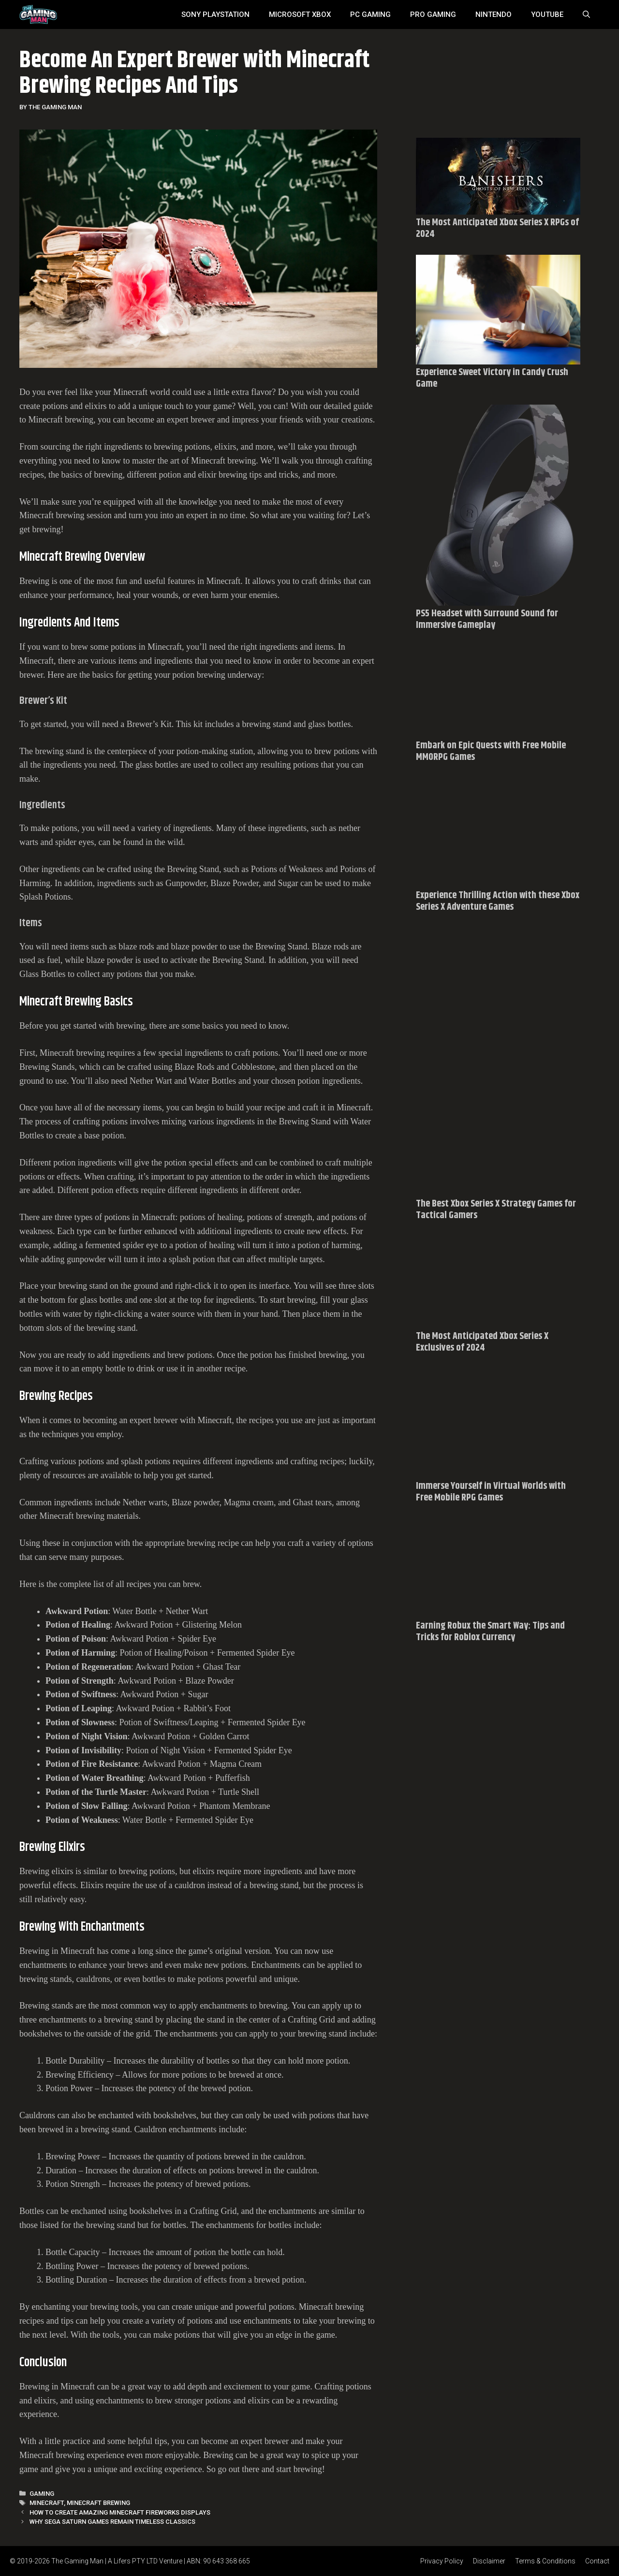 This screenshot has width=619, height=2576. I want to click on MICROSOFT XBOX, so click(300, 14).